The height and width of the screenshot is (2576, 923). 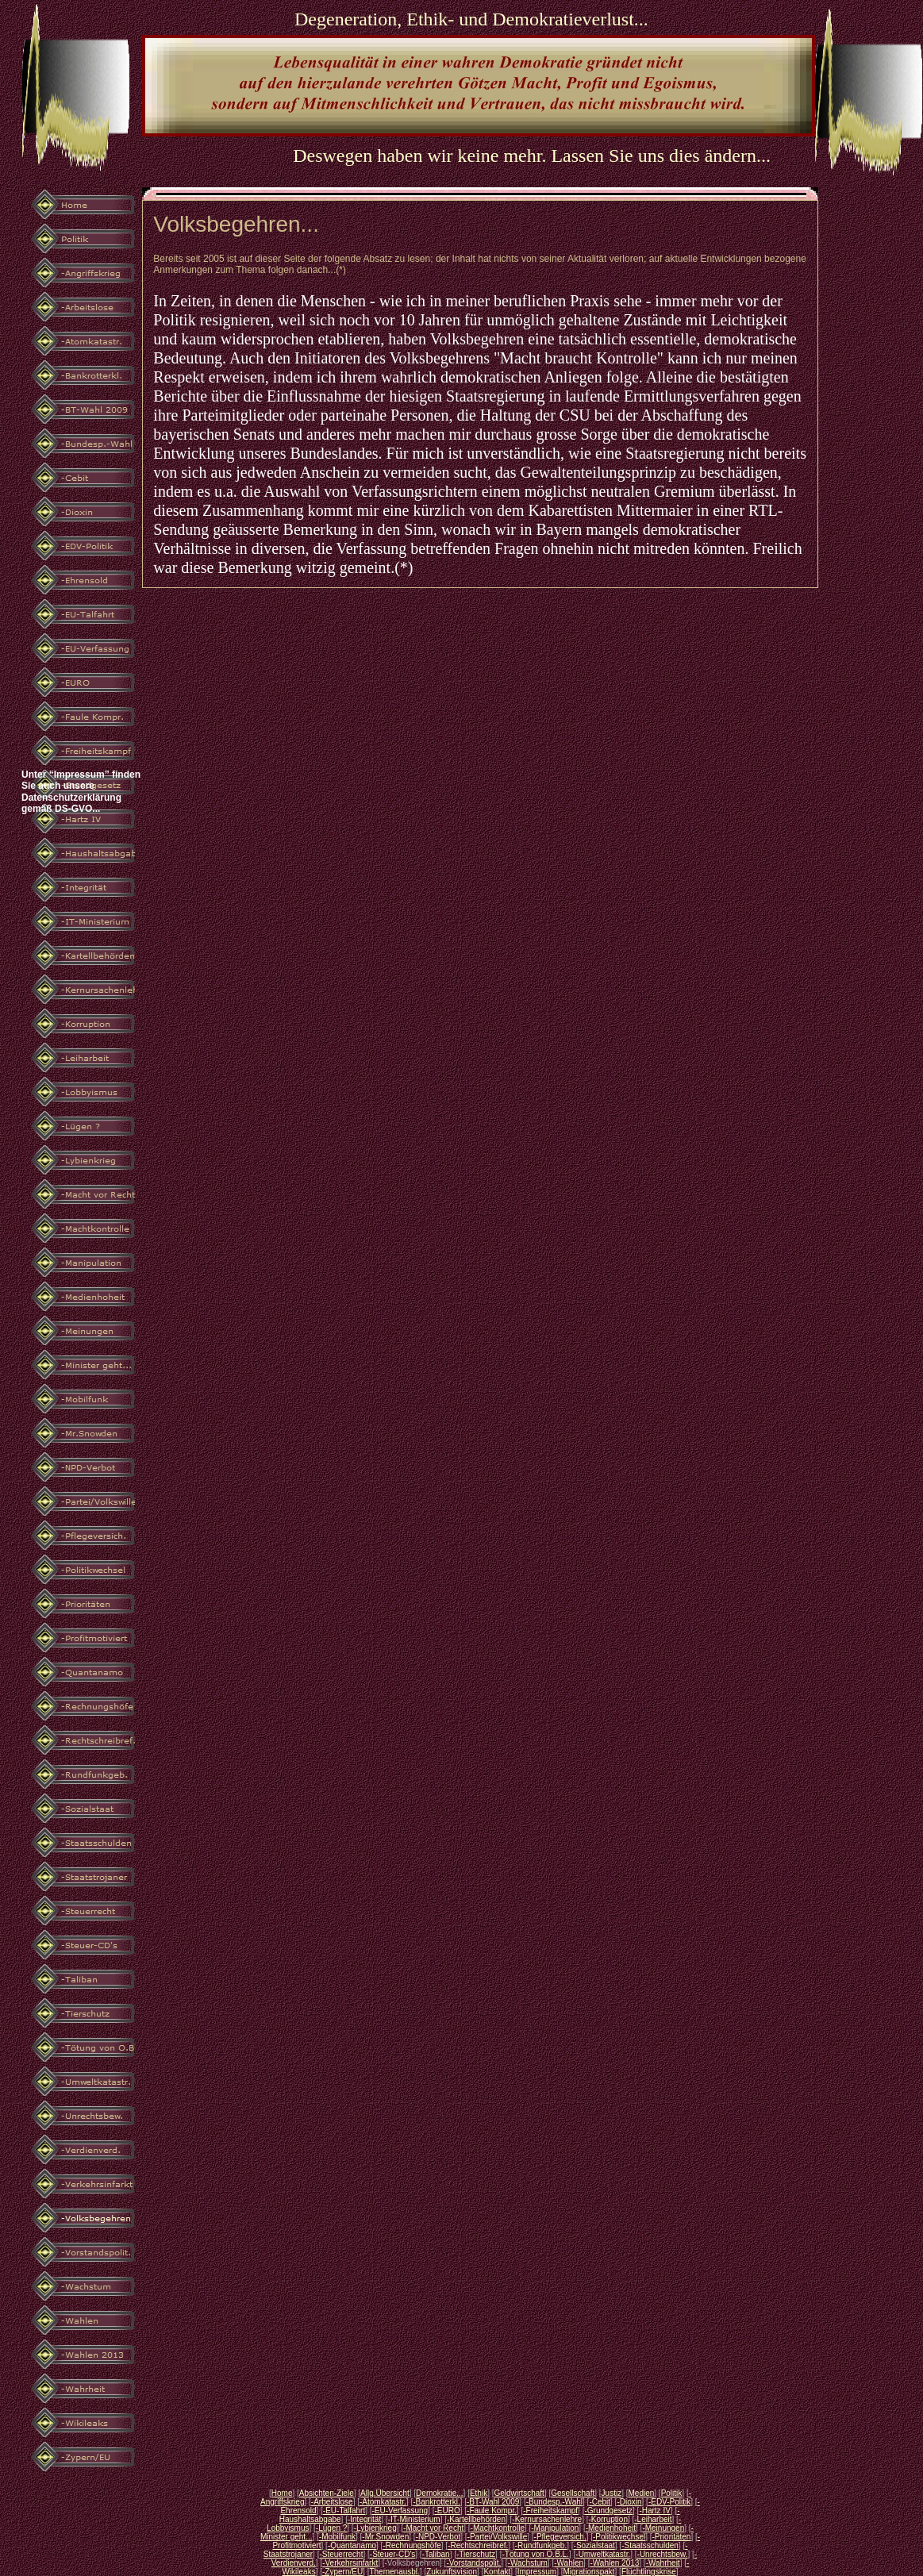 I want to click on -Wahlen 2013, so click(x=614, y=2563).